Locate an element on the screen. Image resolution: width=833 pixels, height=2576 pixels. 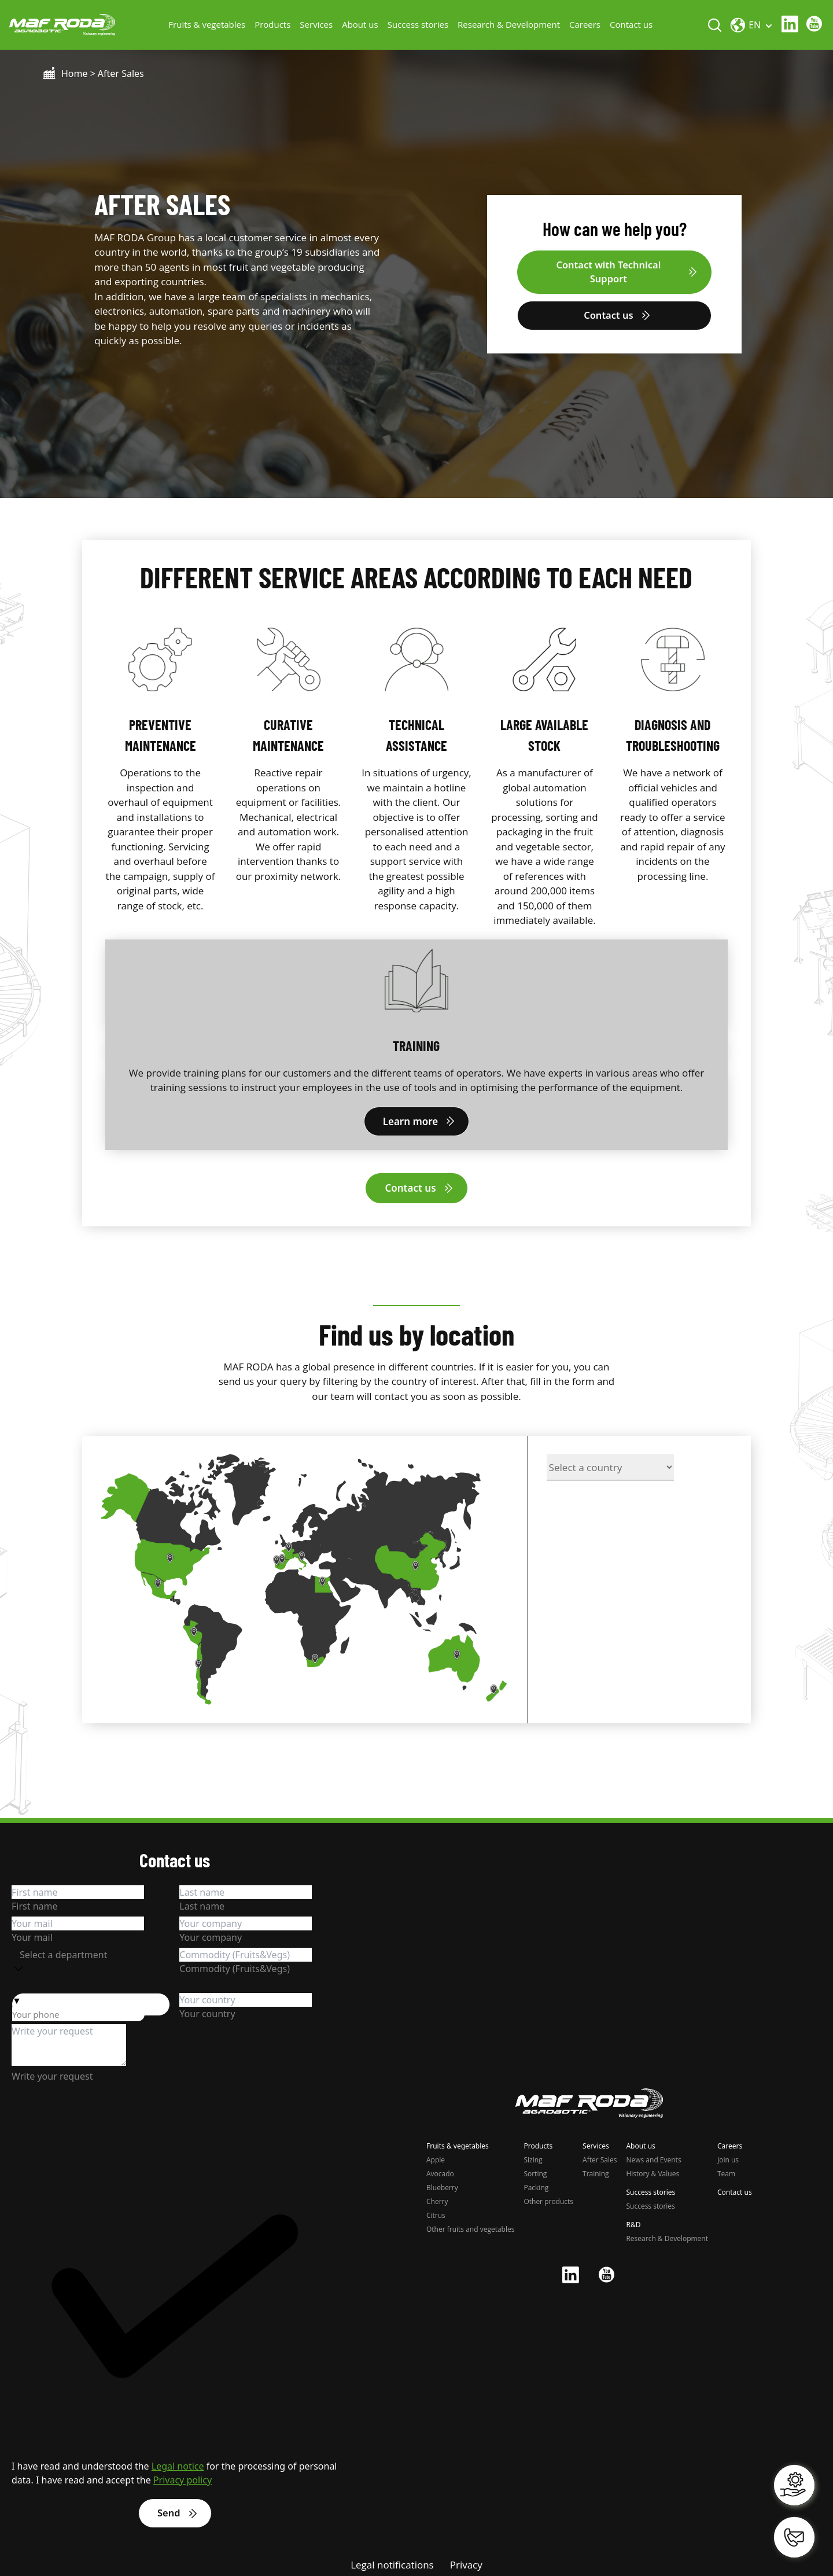
Privacy is located at coordinates (466, 2561).